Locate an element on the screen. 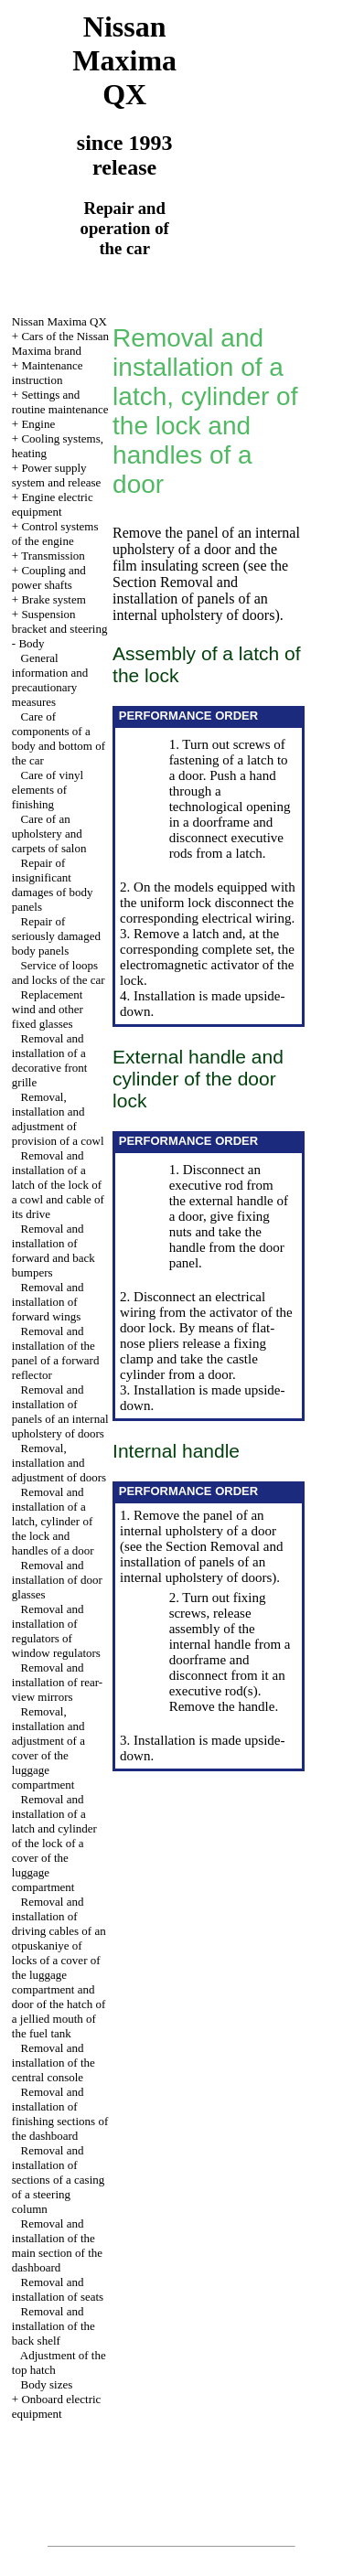 This screenshot has height=2576, width=343. Removal and installation of a latch of the lock of a cowl and cable of its drive is located at coordinates (58, 1185).